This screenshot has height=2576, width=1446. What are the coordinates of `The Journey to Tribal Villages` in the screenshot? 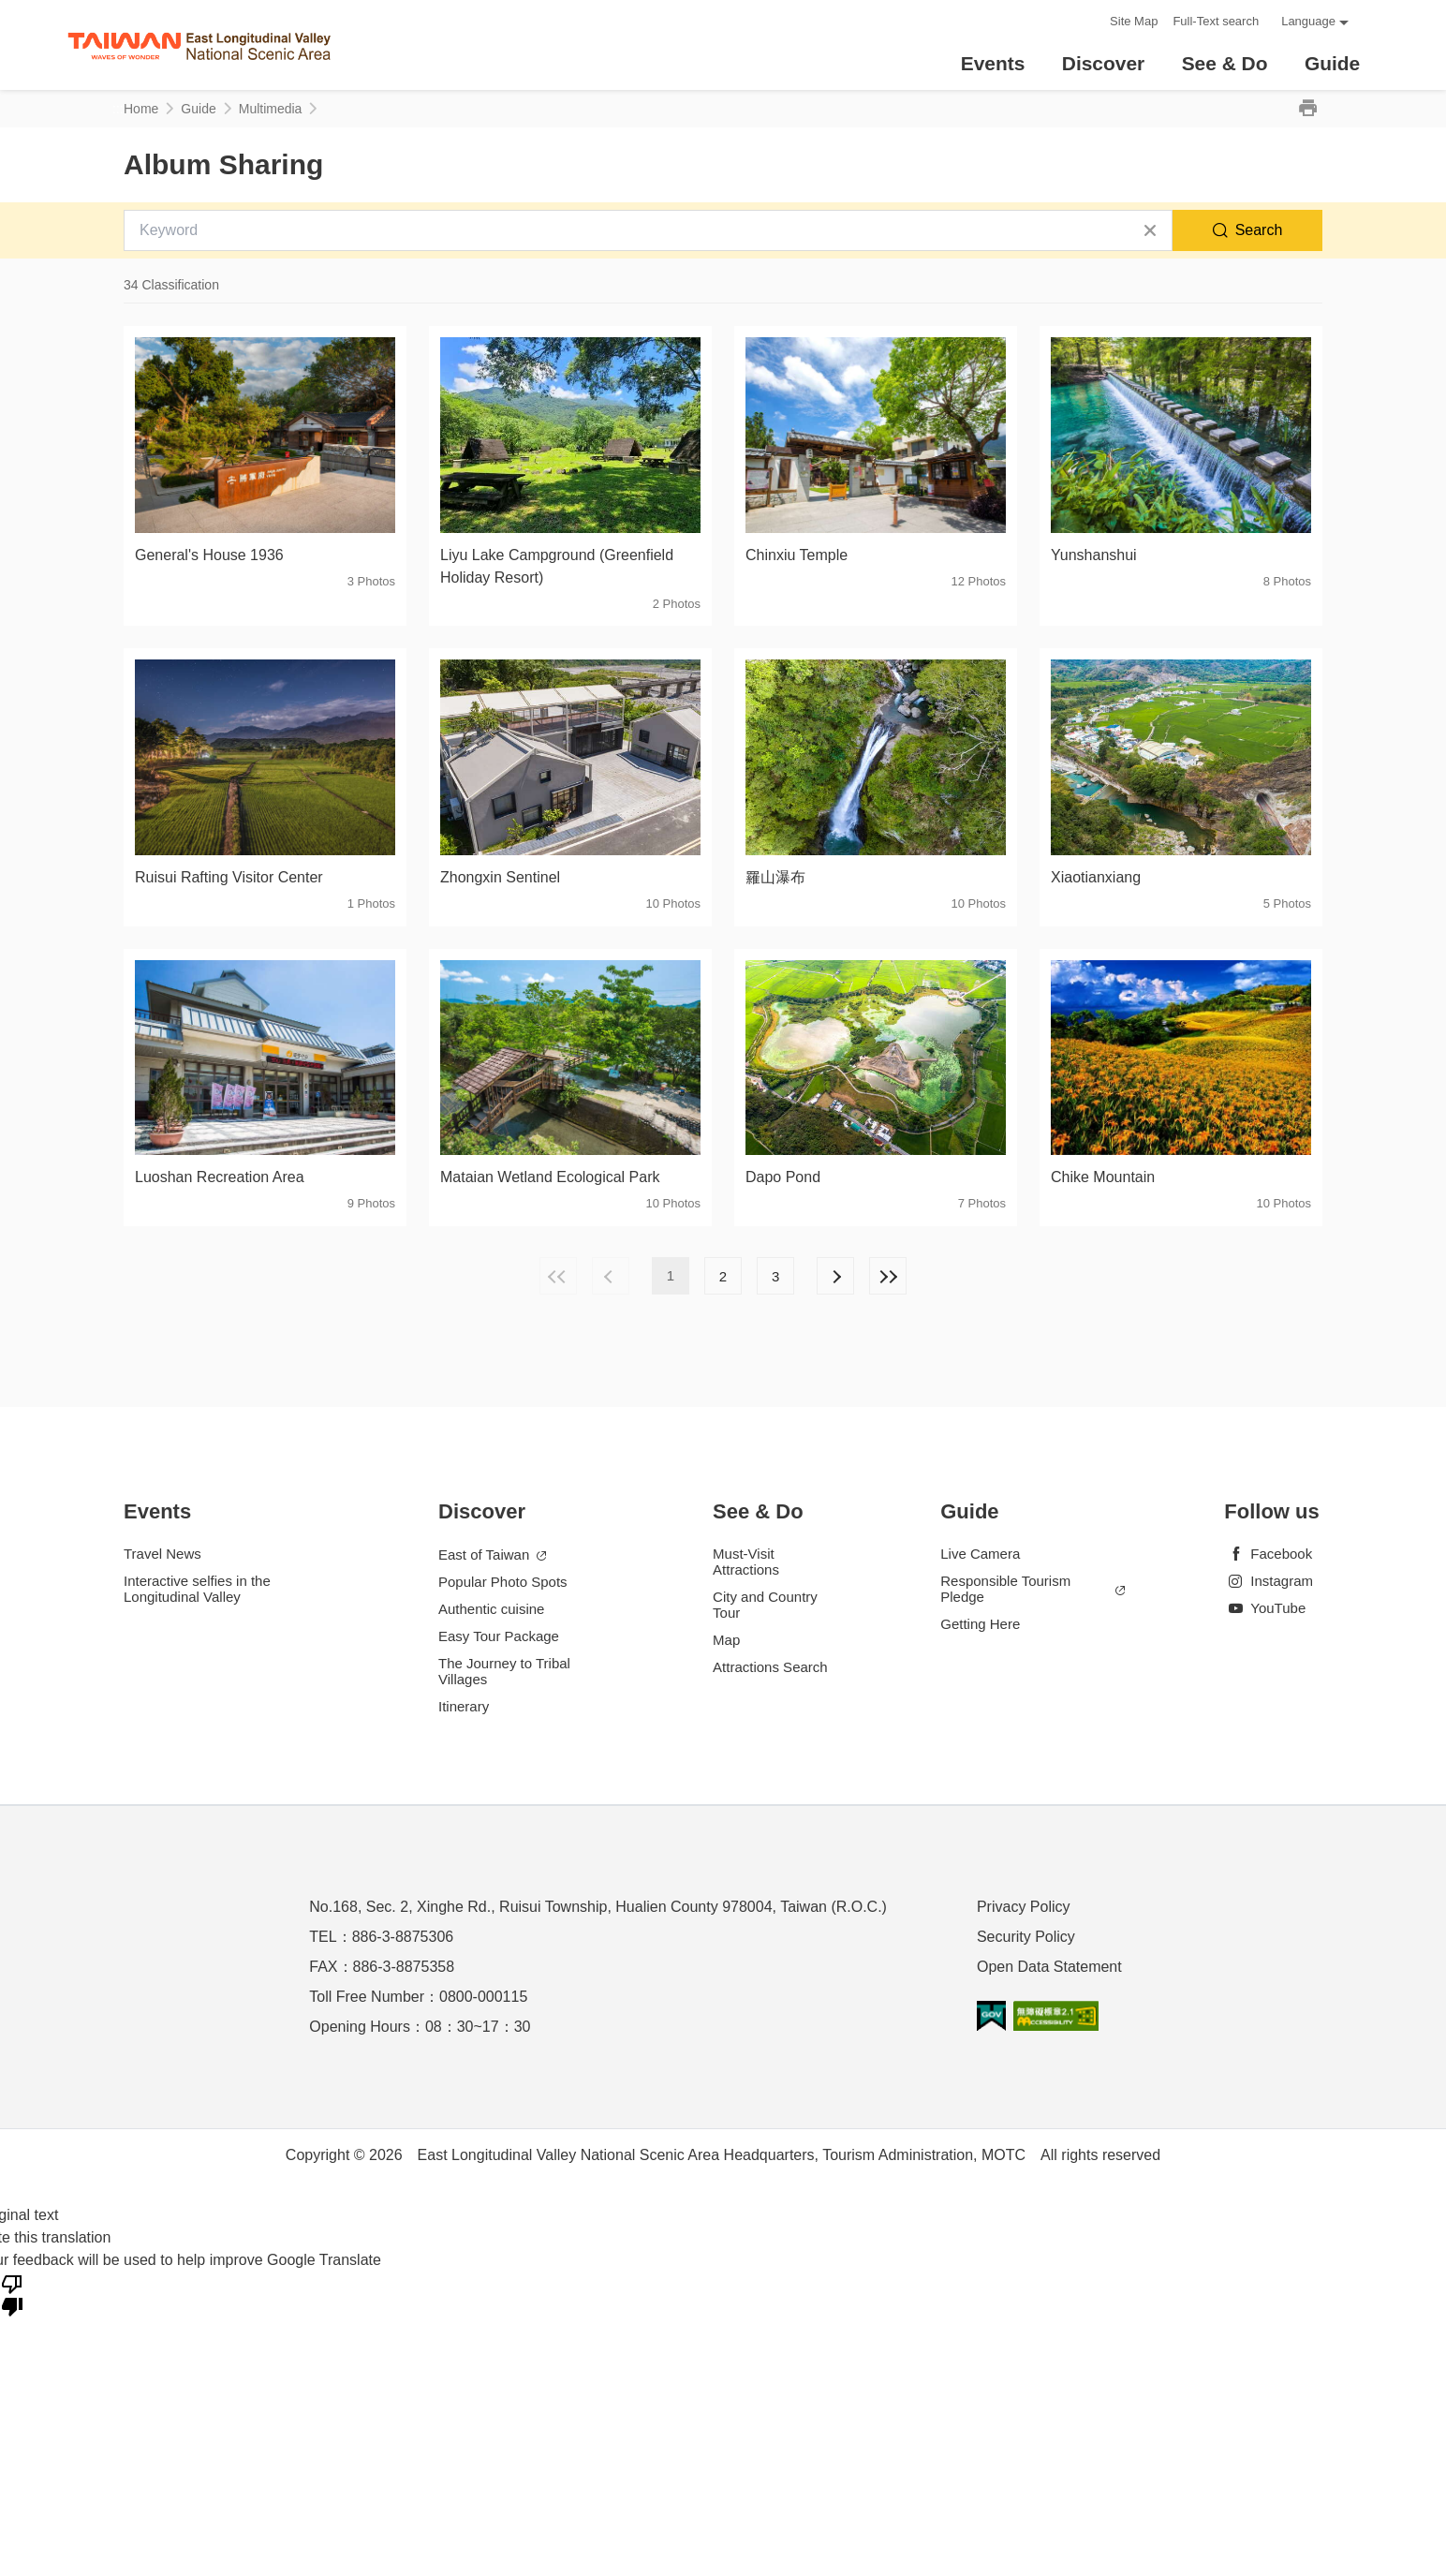 It's located at (504, 1671).